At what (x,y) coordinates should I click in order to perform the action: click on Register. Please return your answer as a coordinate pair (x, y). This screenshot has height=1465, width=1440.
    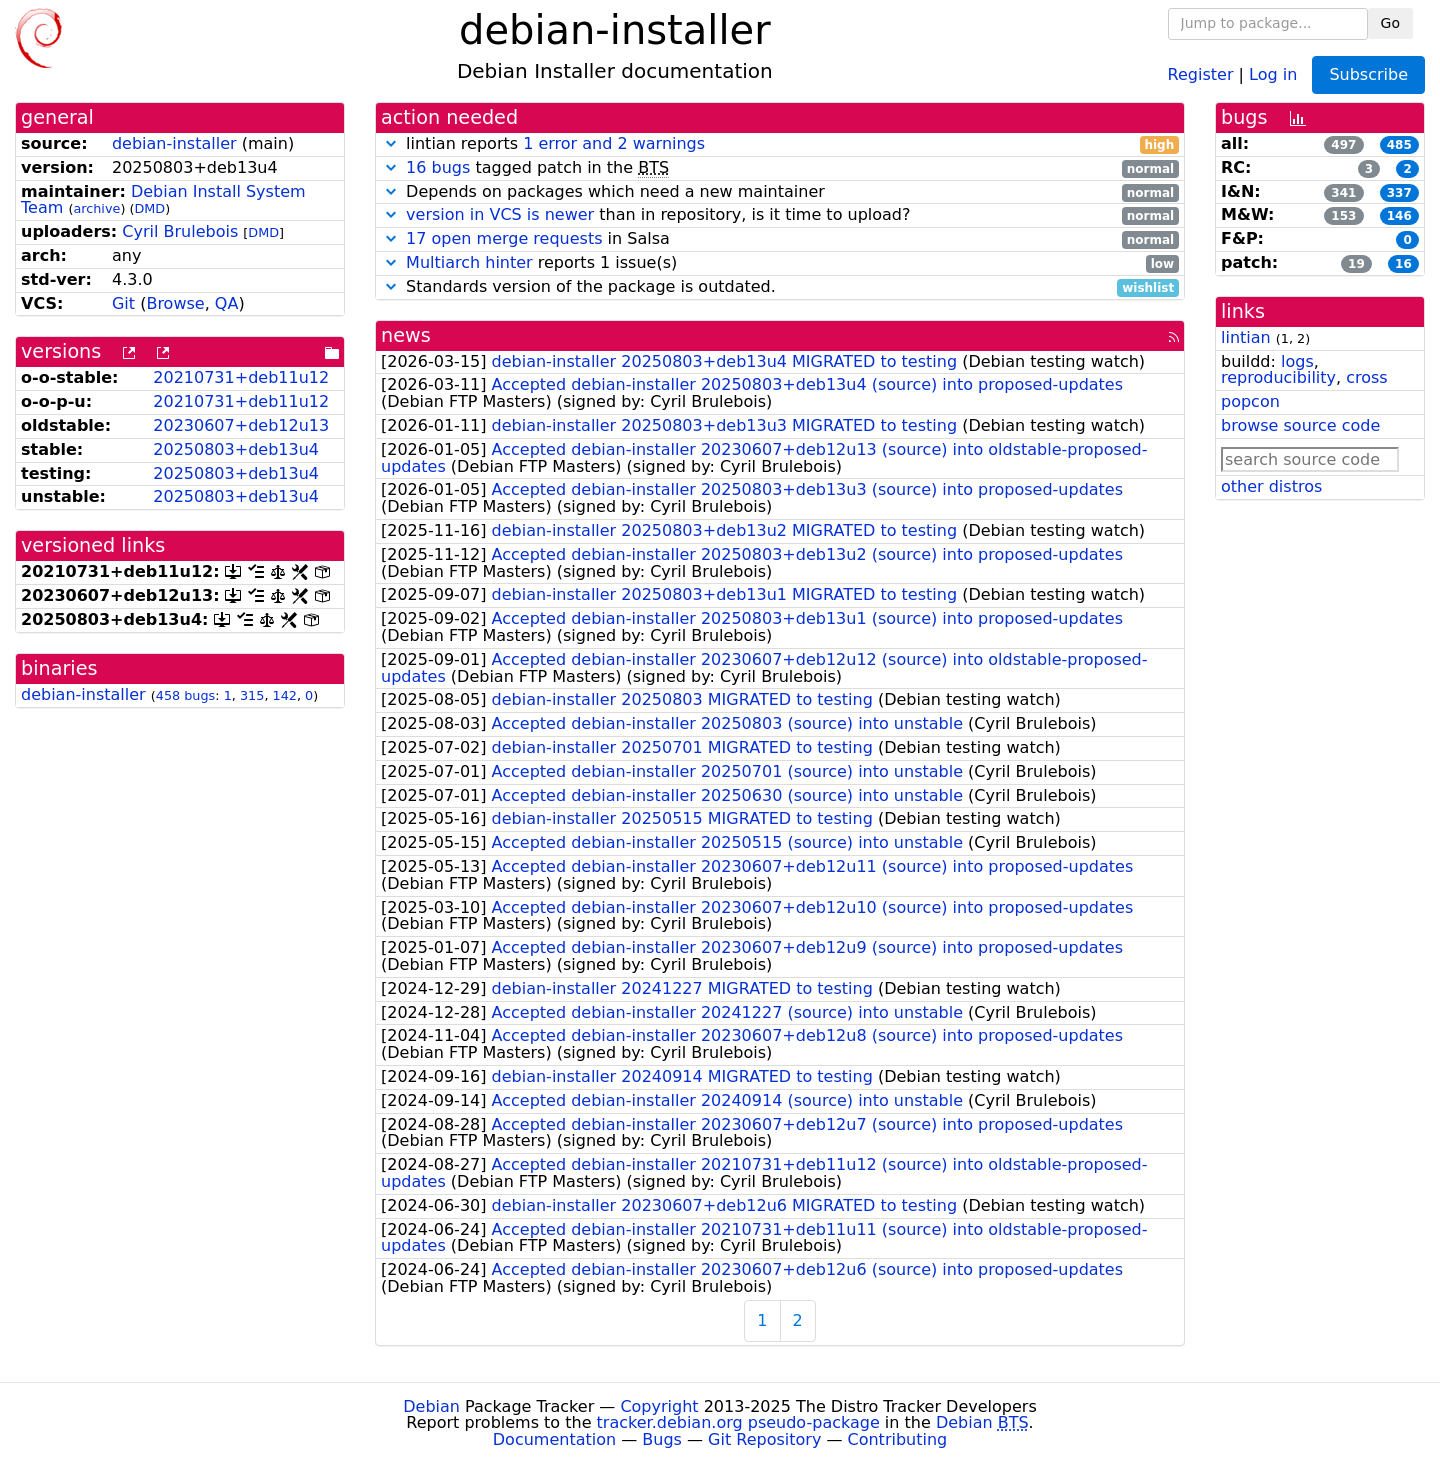
    Looking at the image, I should click on (1201, 73).